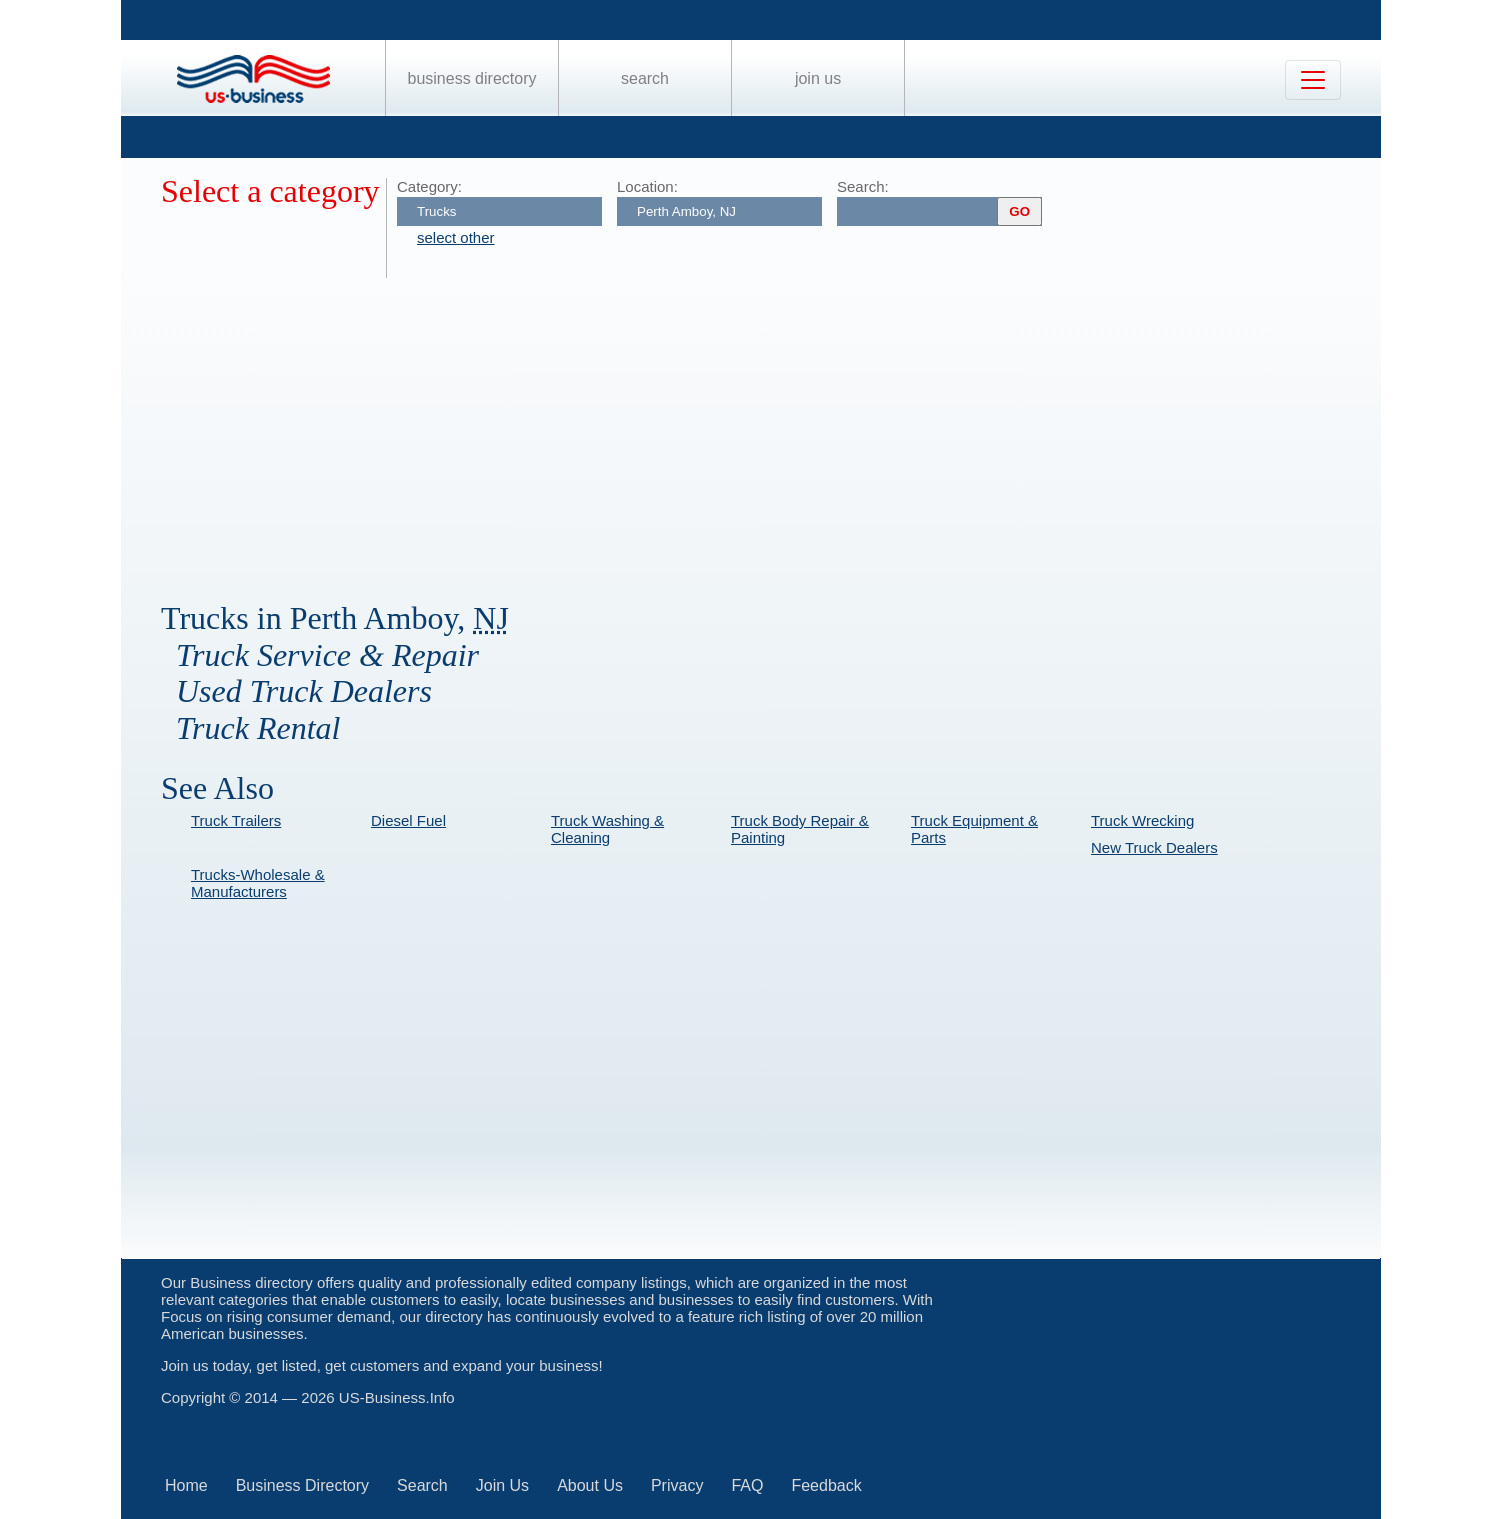 Image resolution: width=1502 pixels, height=1519 pixels. What do you see at coordinates (677, 1485) in the screenshot?
I see `Privacy` at bounding box center [677, 1485].